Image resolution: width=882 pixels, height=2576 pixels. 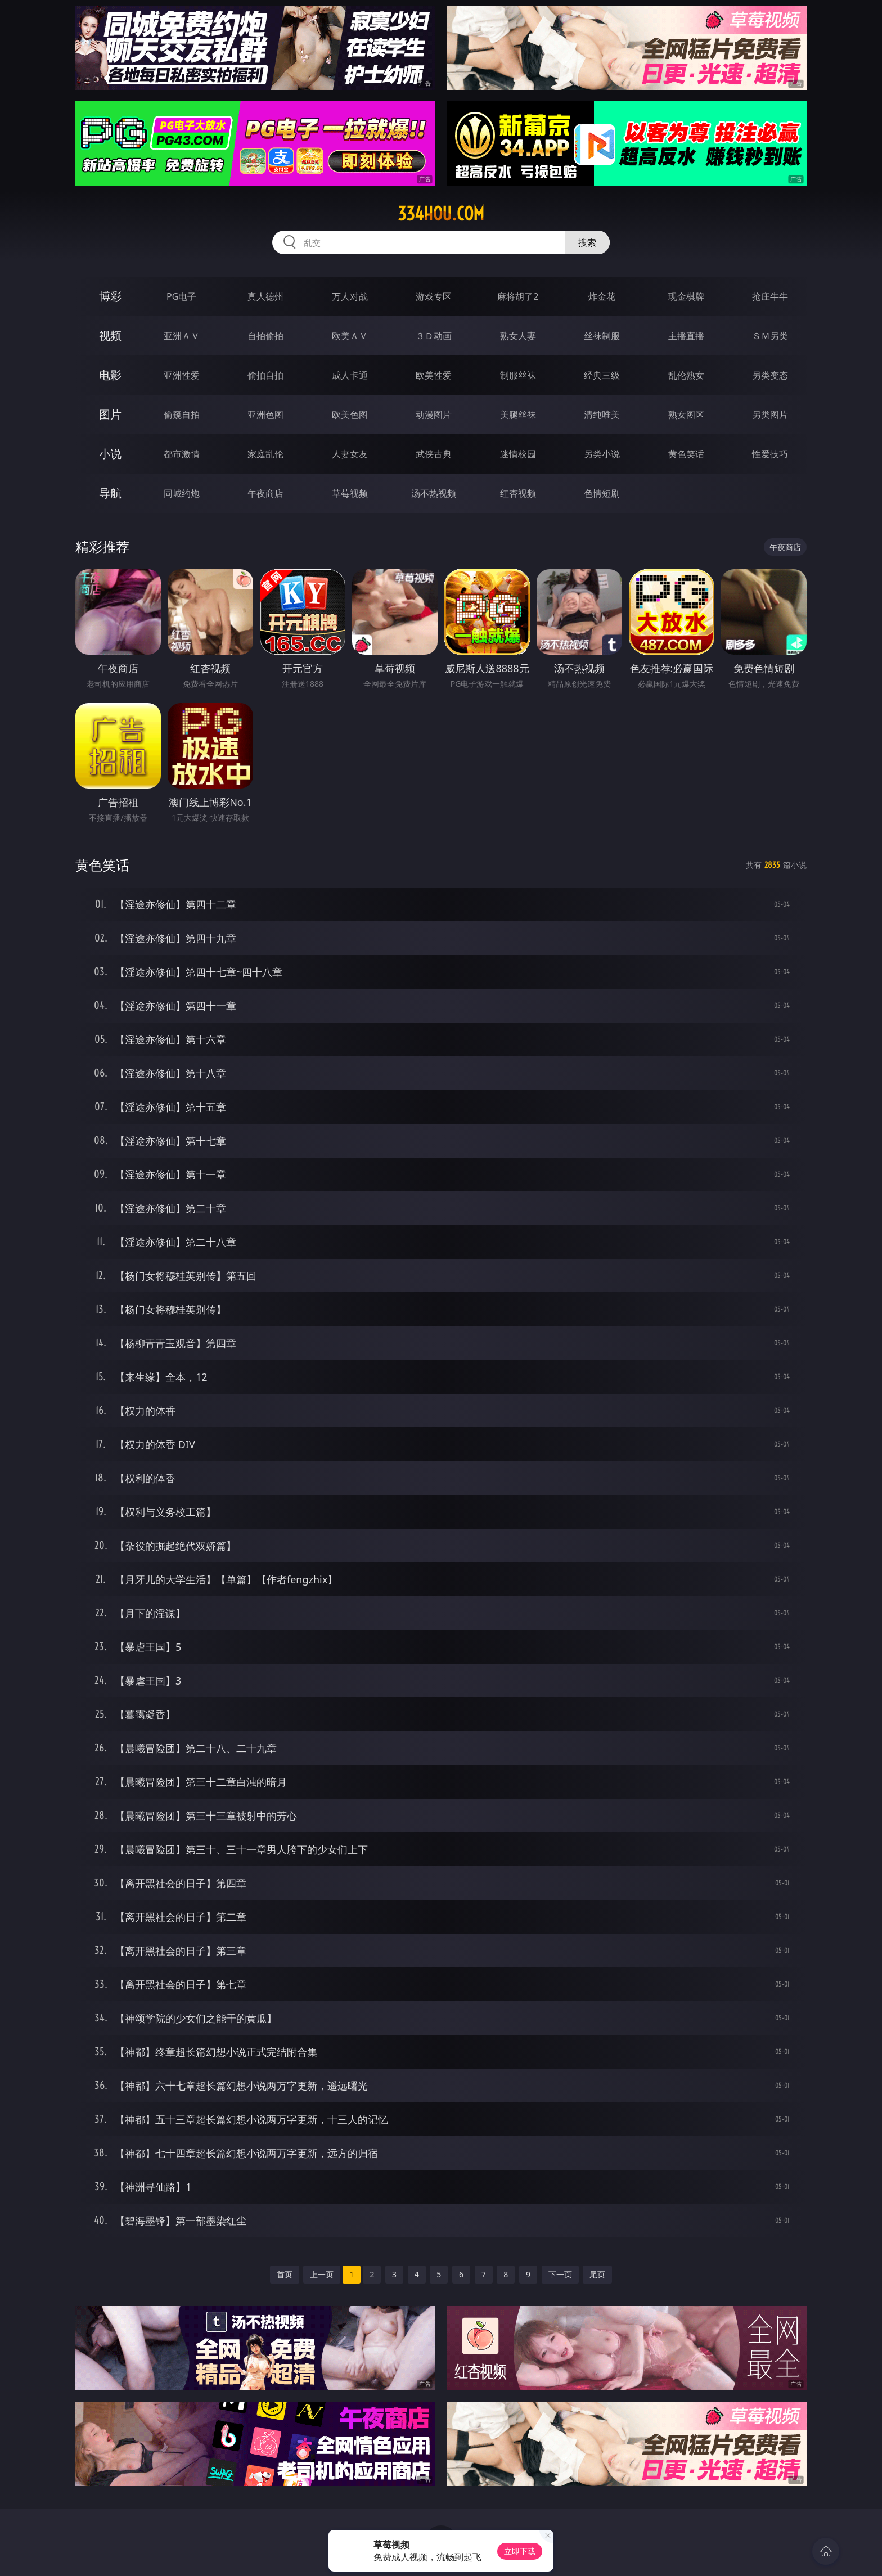 I want to click on 欧美ＡＶ, so click(x=350, y=336).